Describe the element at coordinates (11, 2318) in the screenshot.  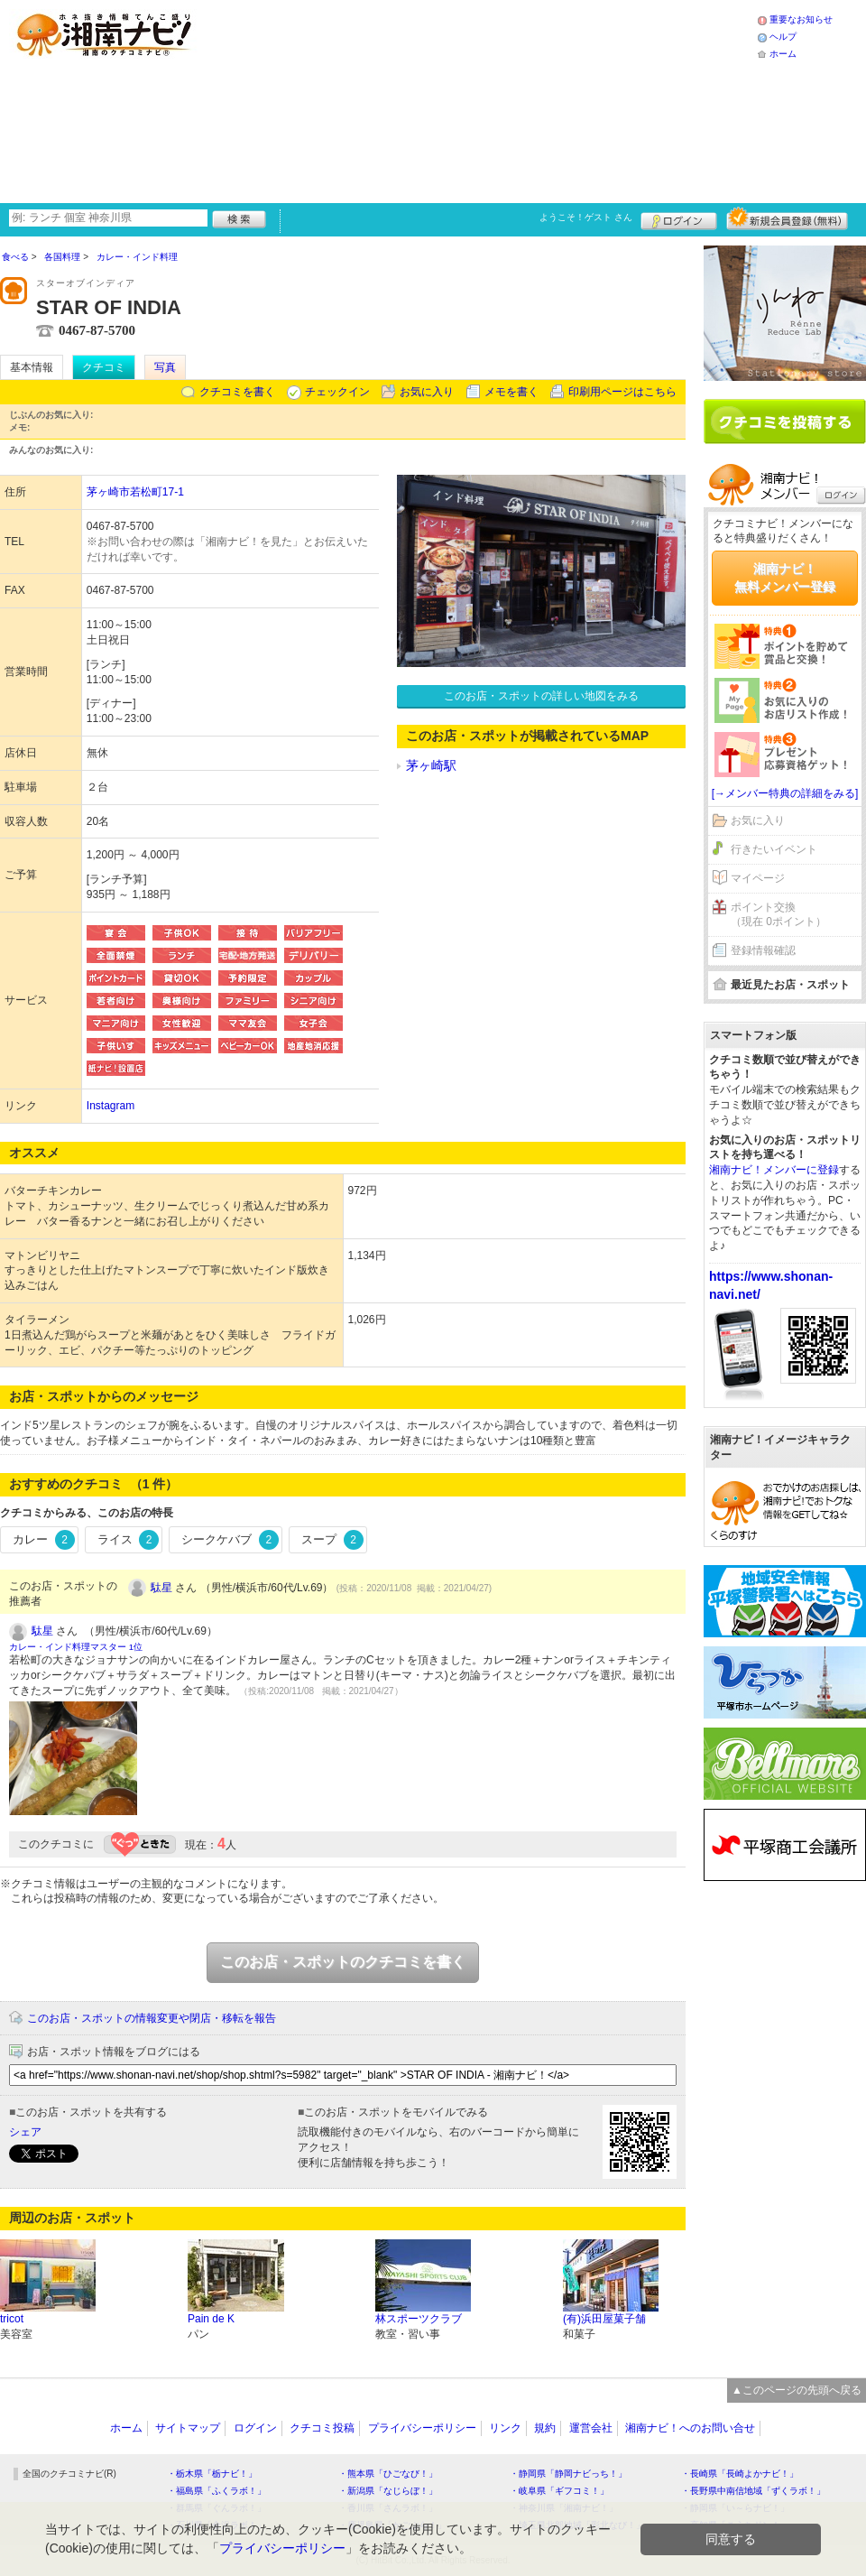
I see `tricot` at that location.